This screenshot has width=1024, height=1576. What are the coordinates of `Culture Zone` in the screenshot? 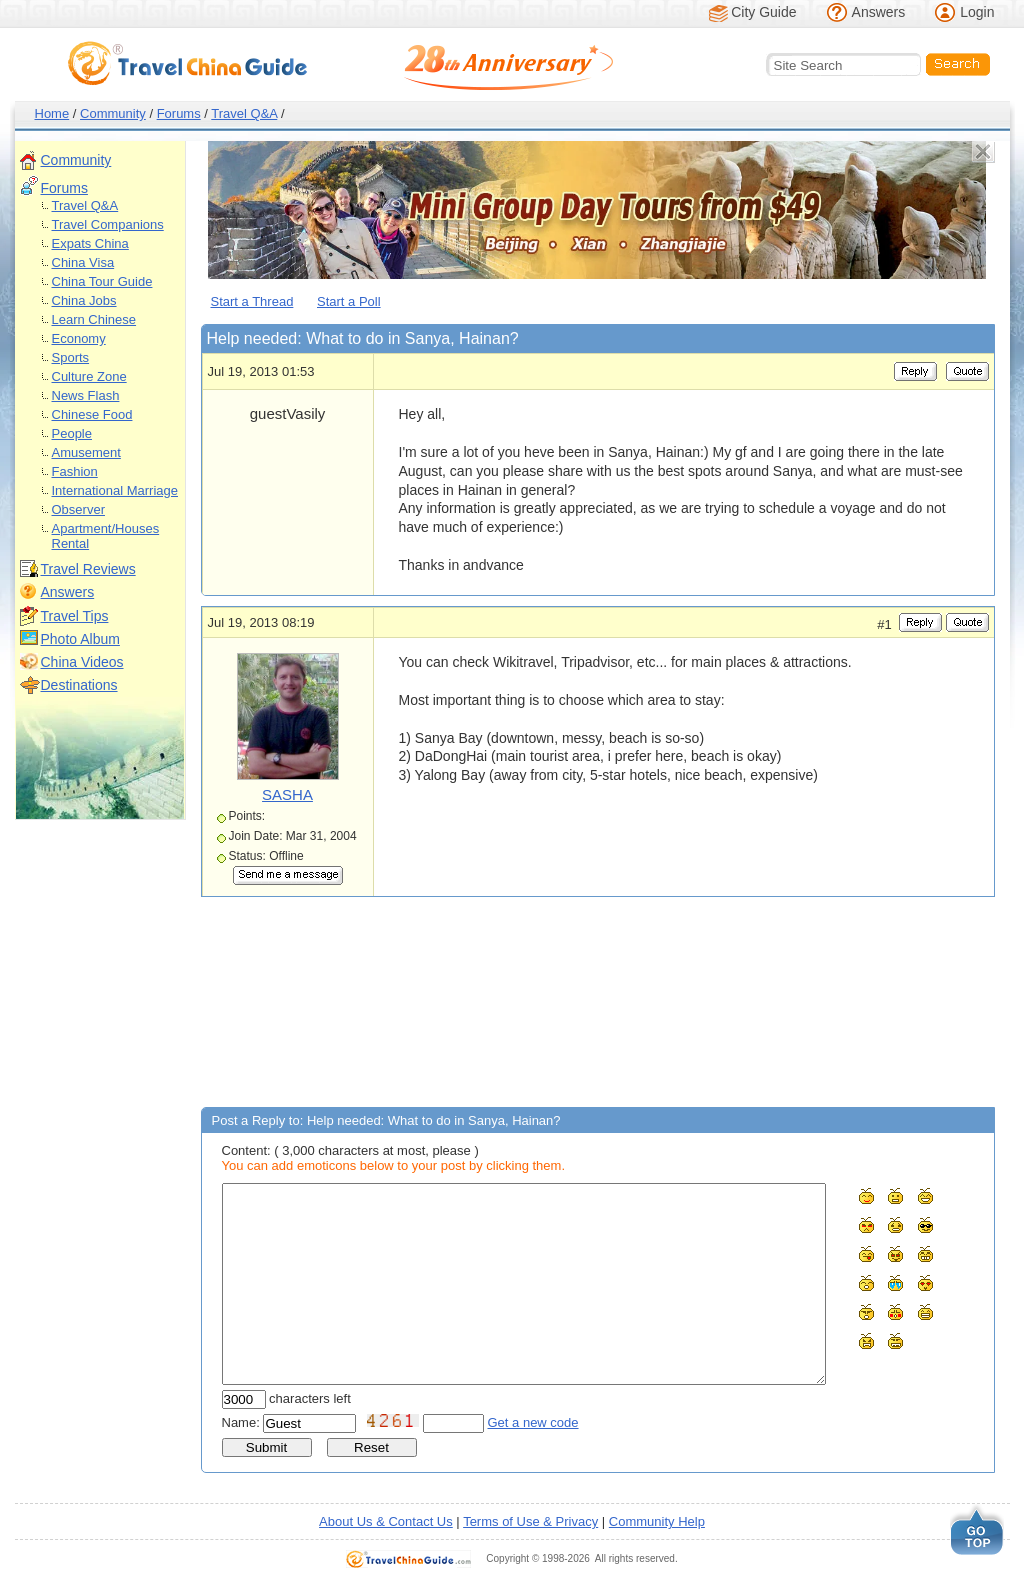 It's located at (89, 376).